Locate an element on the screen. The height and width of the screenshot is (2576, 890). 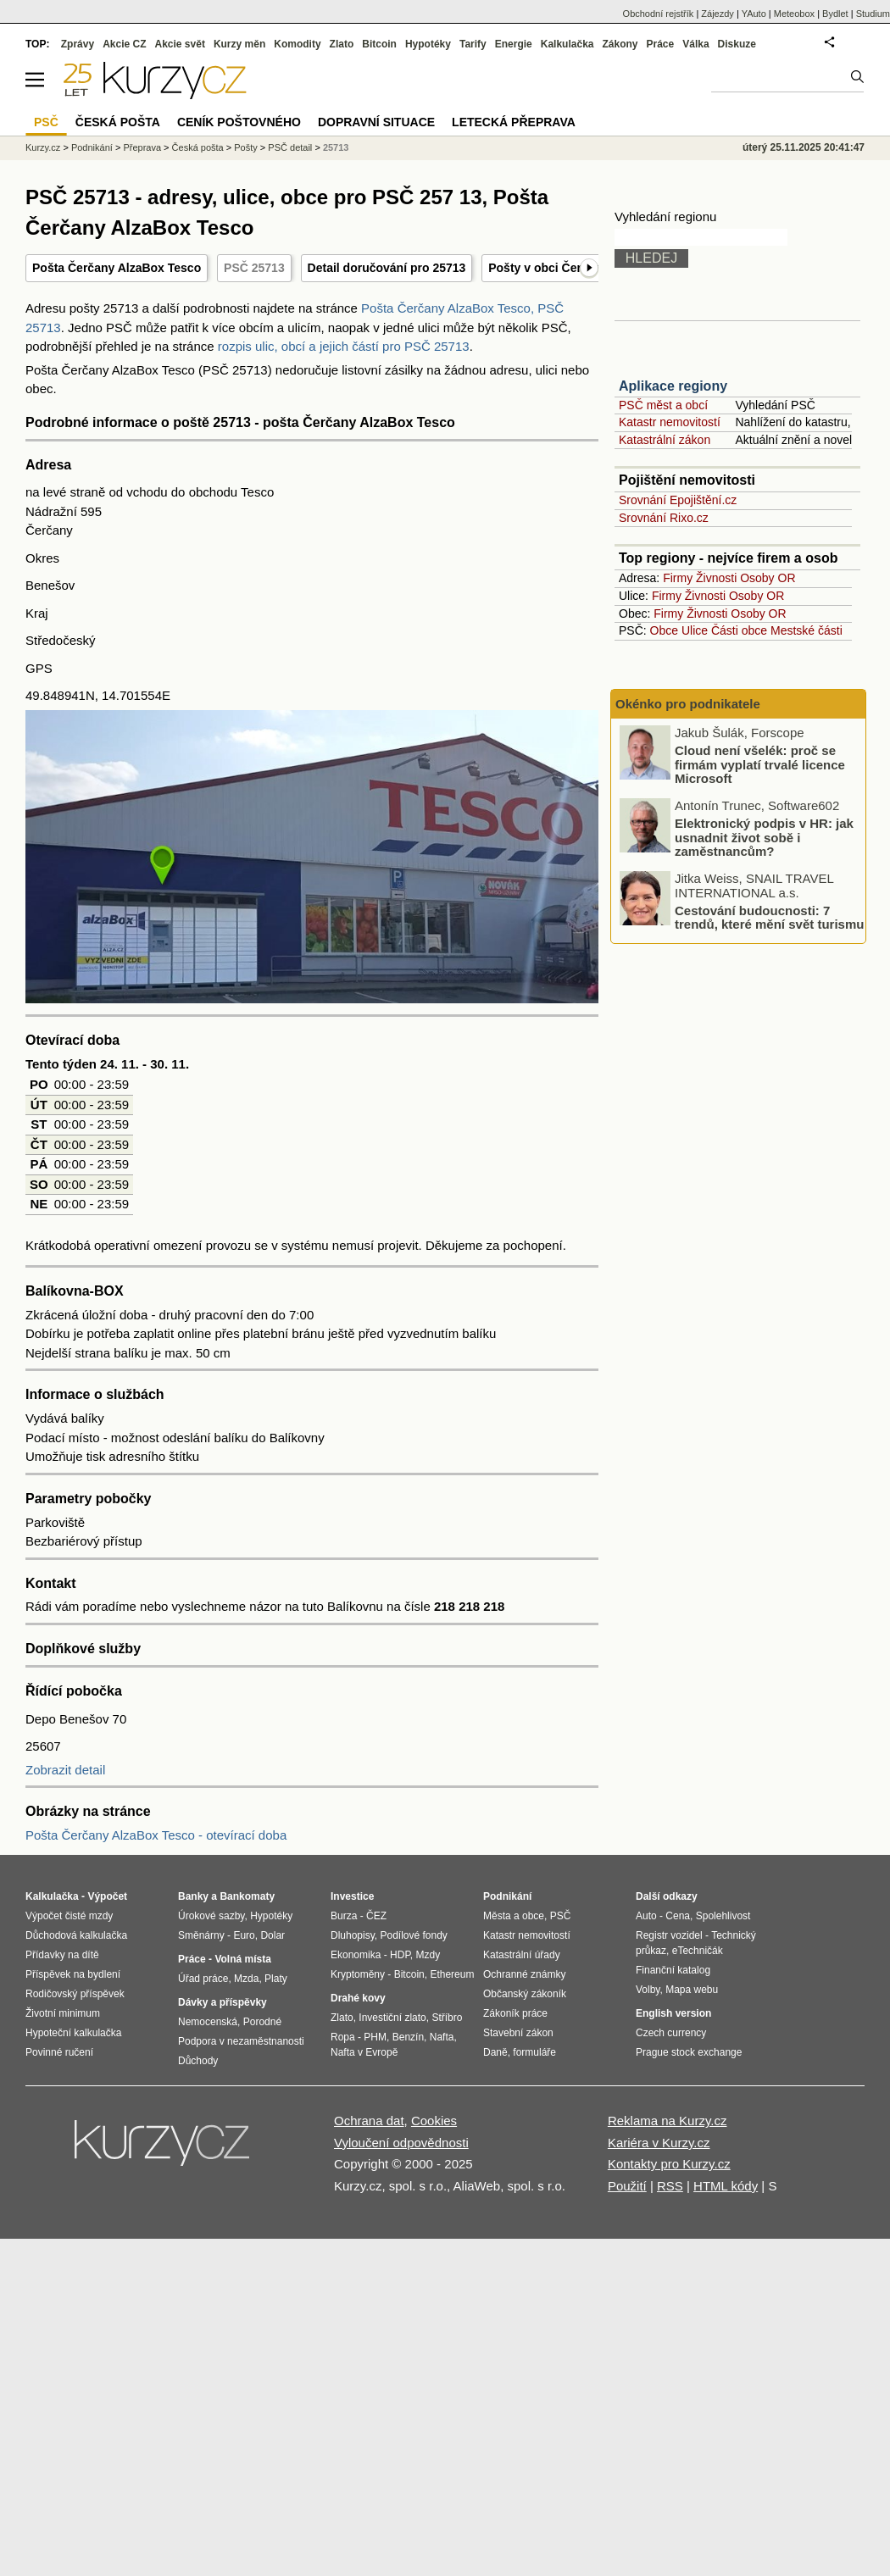
Cloud není všelék: proč se firmám vyplatí trvalé licence Microsoft is located at coordinates (760, 764).